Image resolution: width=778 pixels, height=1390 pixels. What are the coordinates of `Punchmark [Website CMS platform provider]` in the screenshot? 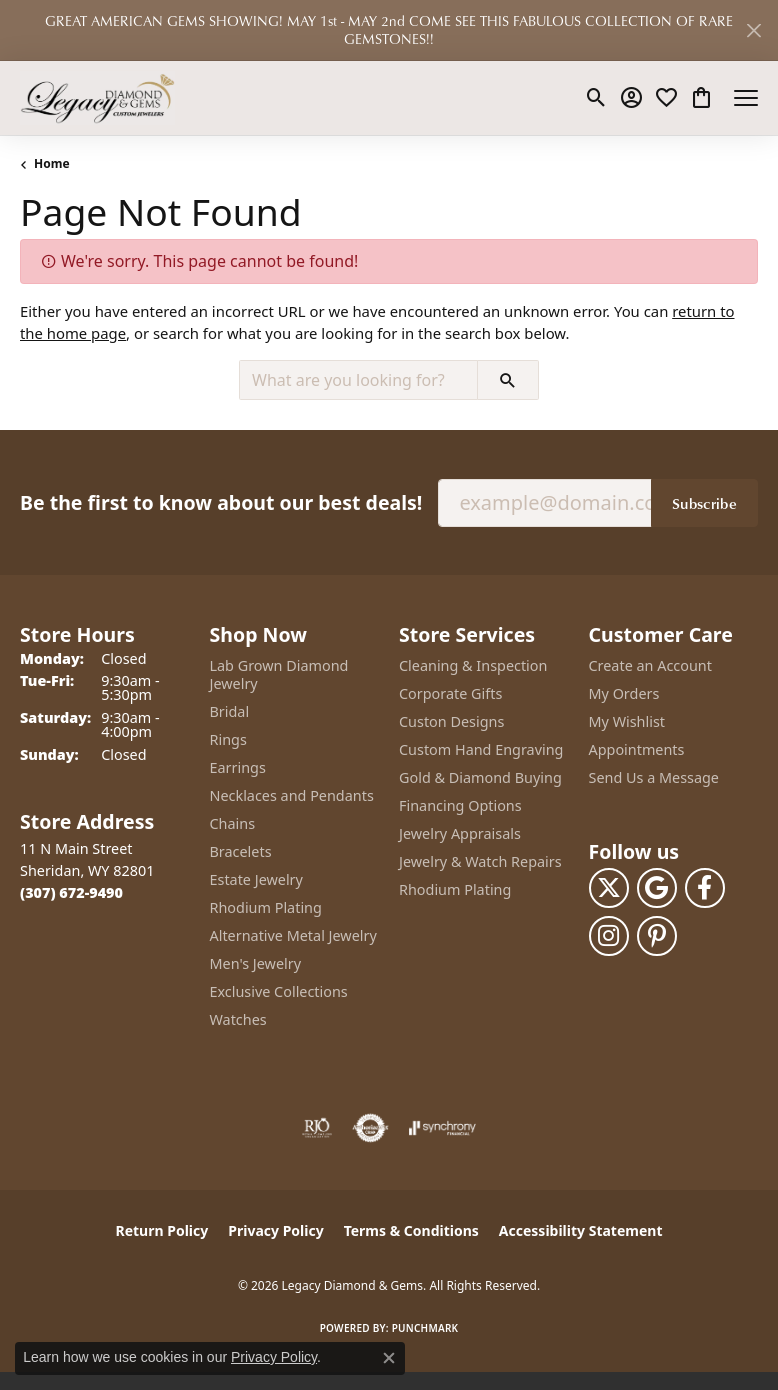 It's located at (425, 1328).